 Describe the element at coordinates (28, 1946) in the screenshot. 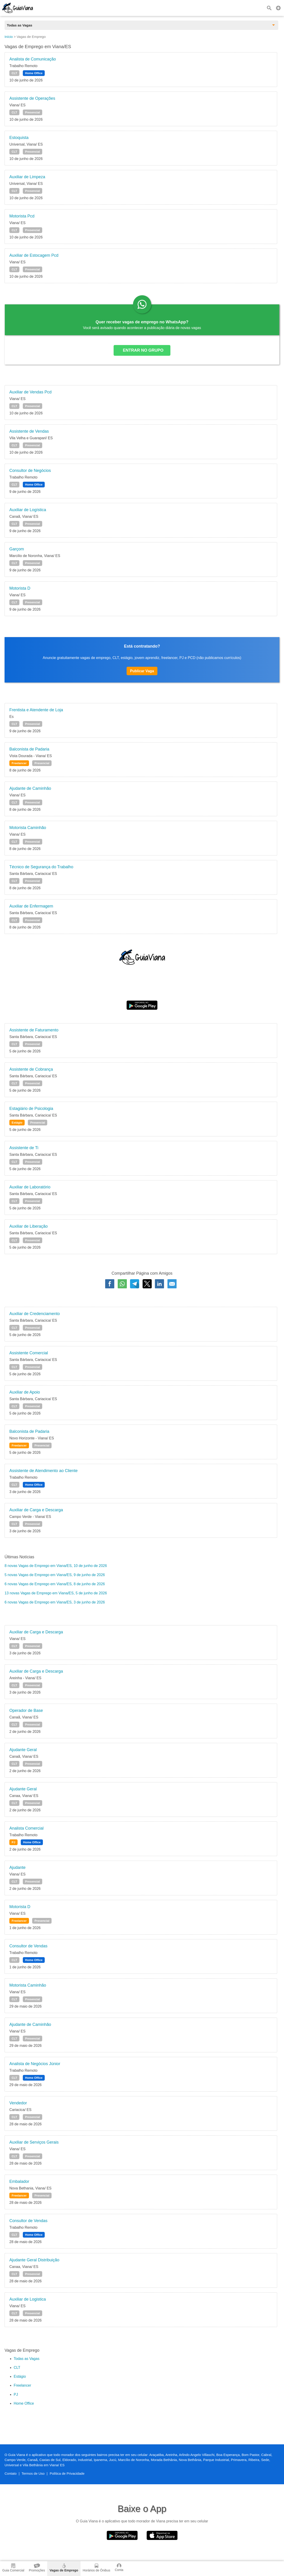

I see `Consultor de Vendas` at that location.